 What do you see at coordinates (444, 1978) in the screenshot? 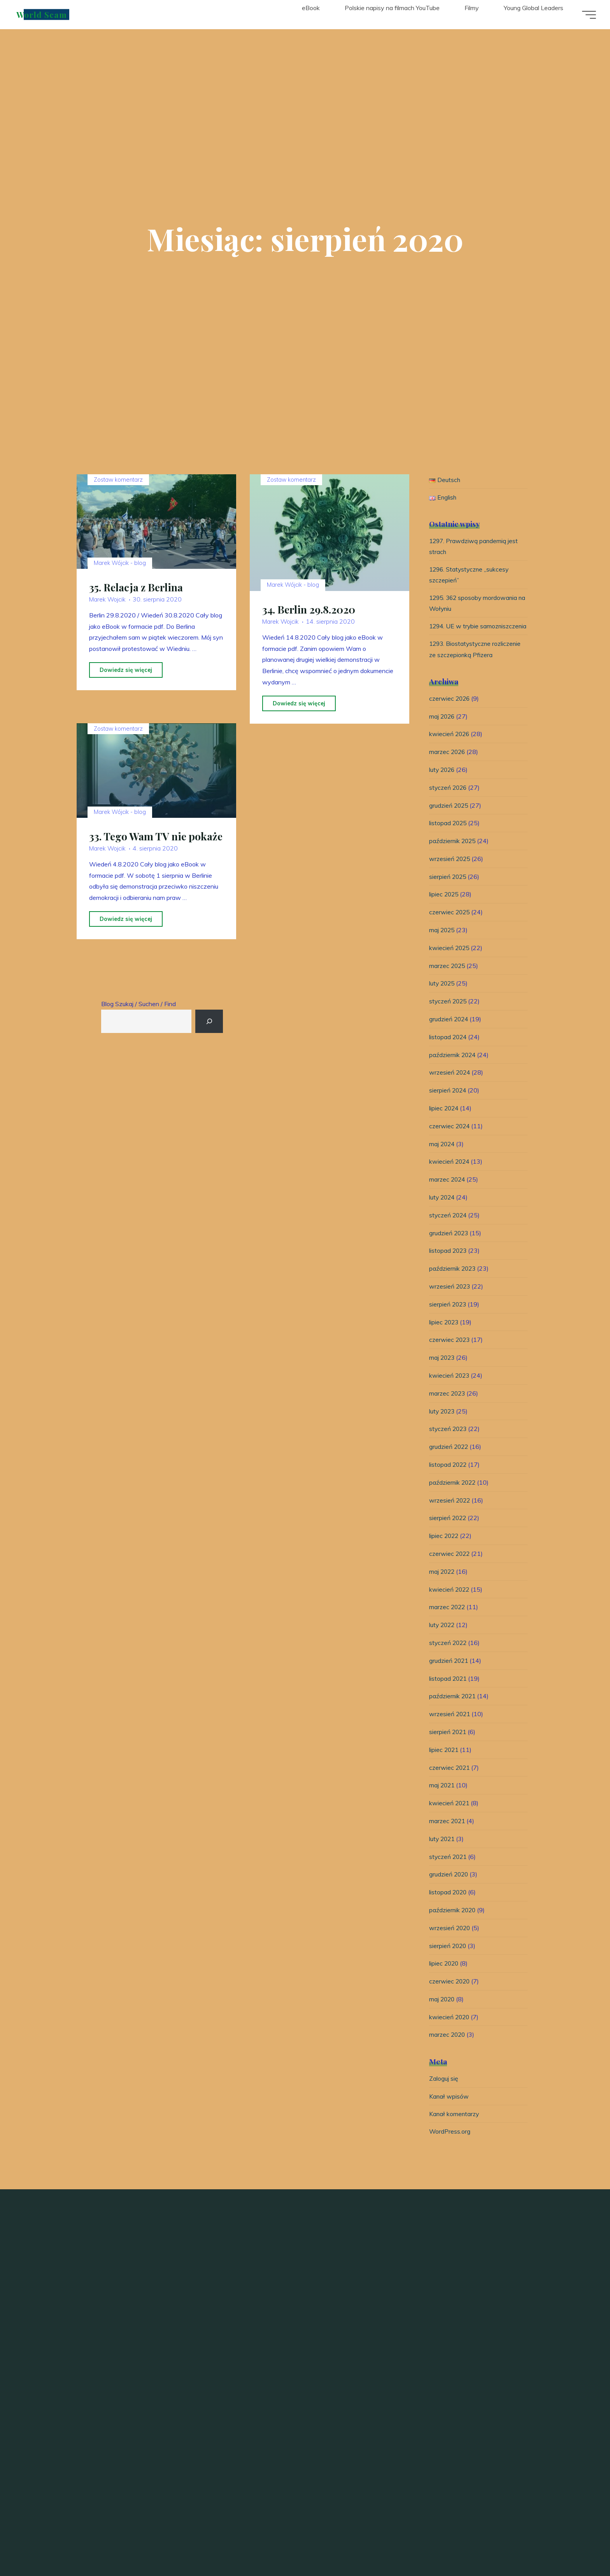
I see `lipiec 2020` at bounding box center [444, 1978].